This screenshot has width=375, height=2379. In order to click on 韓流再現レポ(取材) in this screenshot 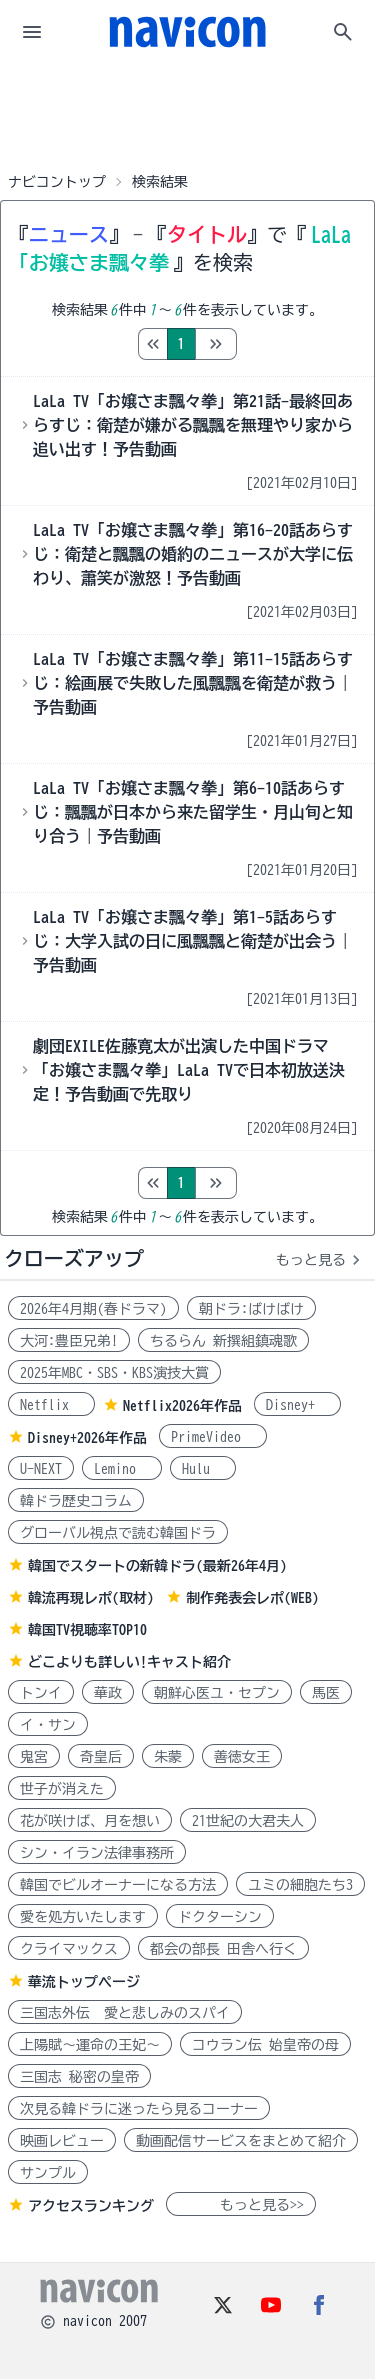, I will do `click(91, 1598)`.